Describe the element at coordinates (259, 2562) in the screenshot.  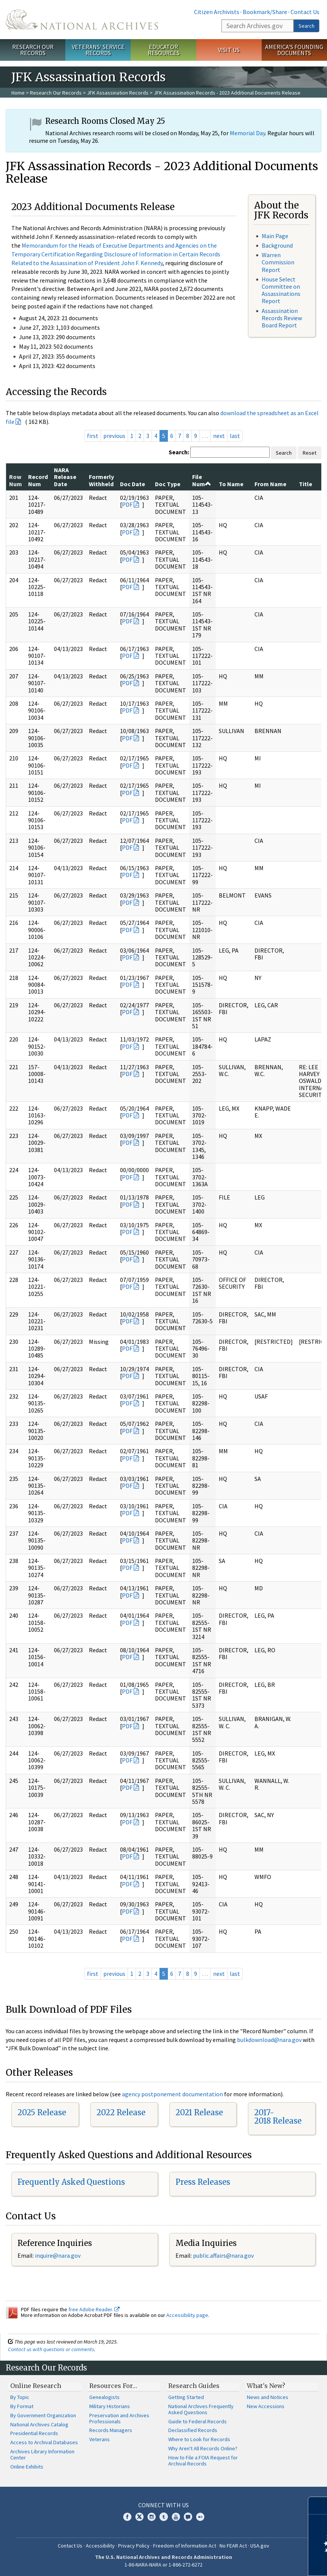
I see `Learn more` at that location.